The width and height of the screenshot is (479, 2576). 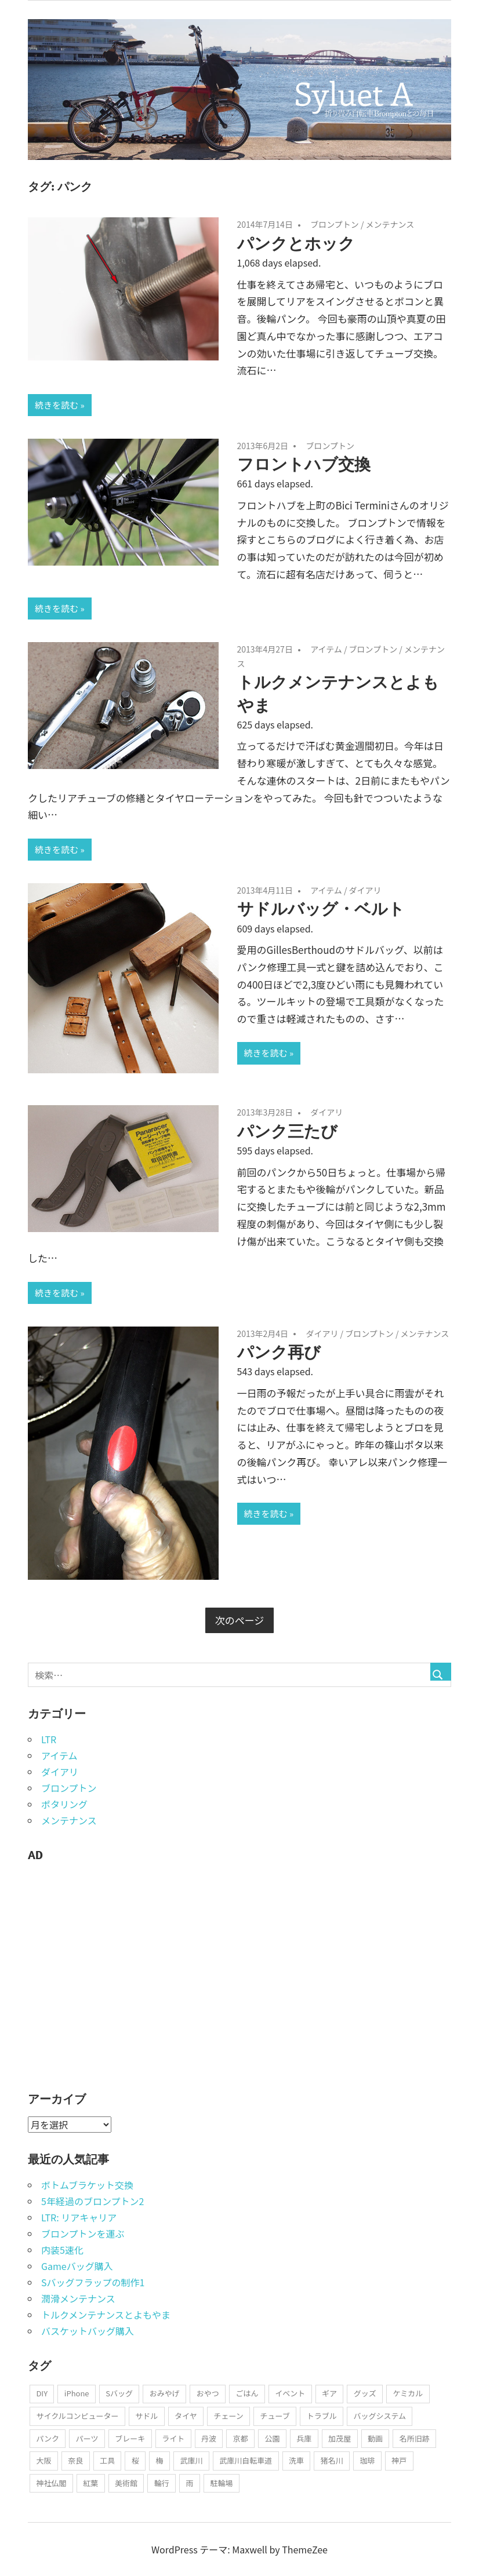 What do you see at coordinates (228, 2415) in the screenshot?
I see `チェーン [チェーン (50個の項目)]` at bounding box center [228, 2415].